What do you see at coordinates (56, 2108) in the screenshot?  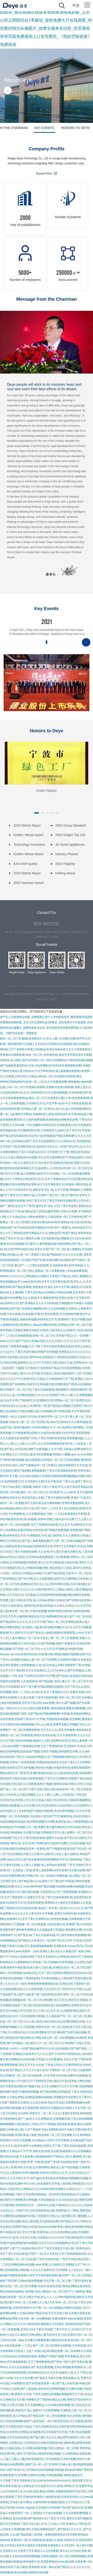 I see `婷婷五月天最新综合你懂的` at bounding box center [56, 2108].